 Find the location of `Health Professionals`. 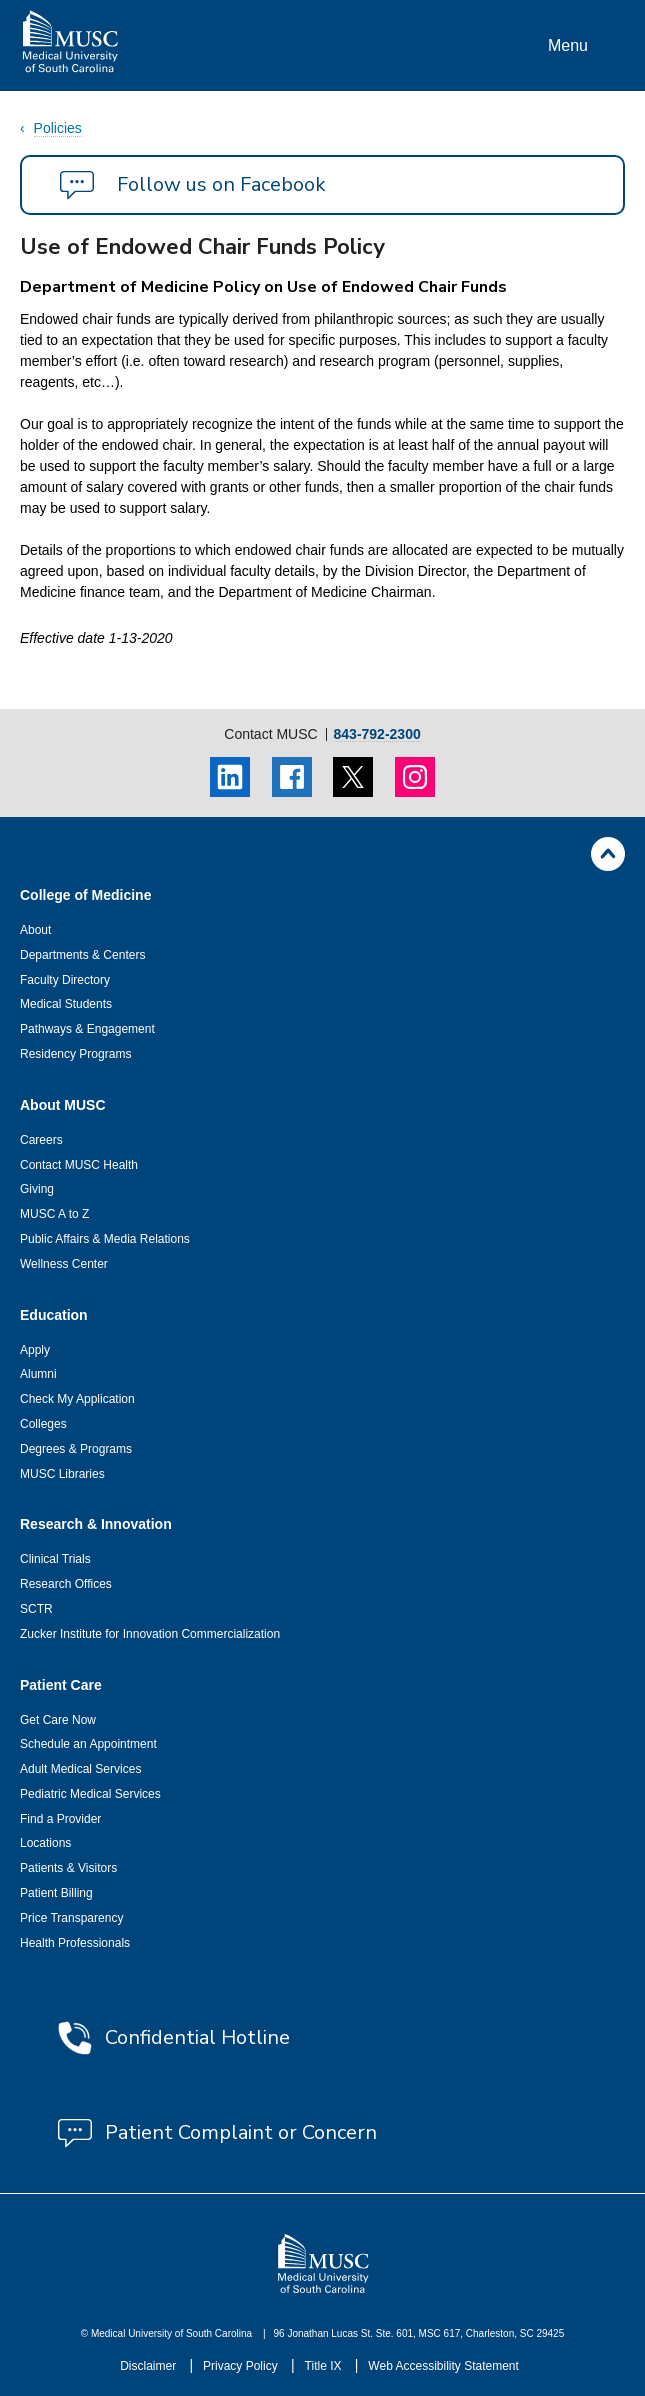

Health Professionals is located at coordinates (75, 1943).